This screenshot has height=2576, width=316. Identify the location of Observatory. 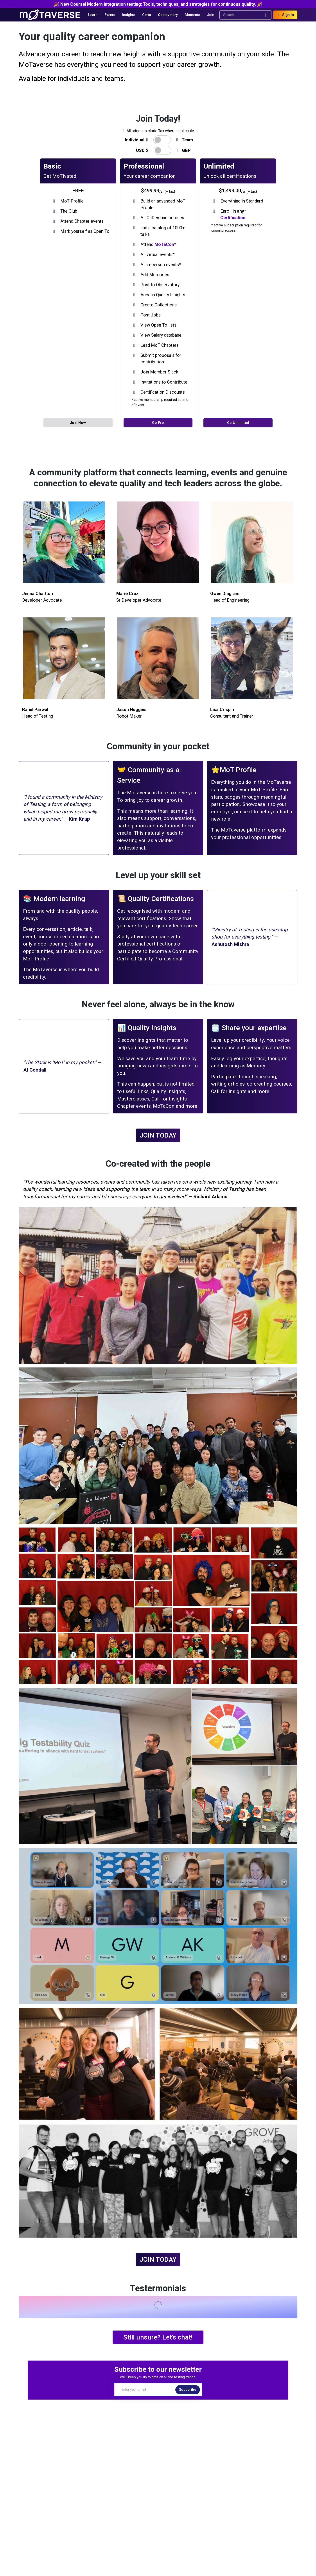
(168, 15).